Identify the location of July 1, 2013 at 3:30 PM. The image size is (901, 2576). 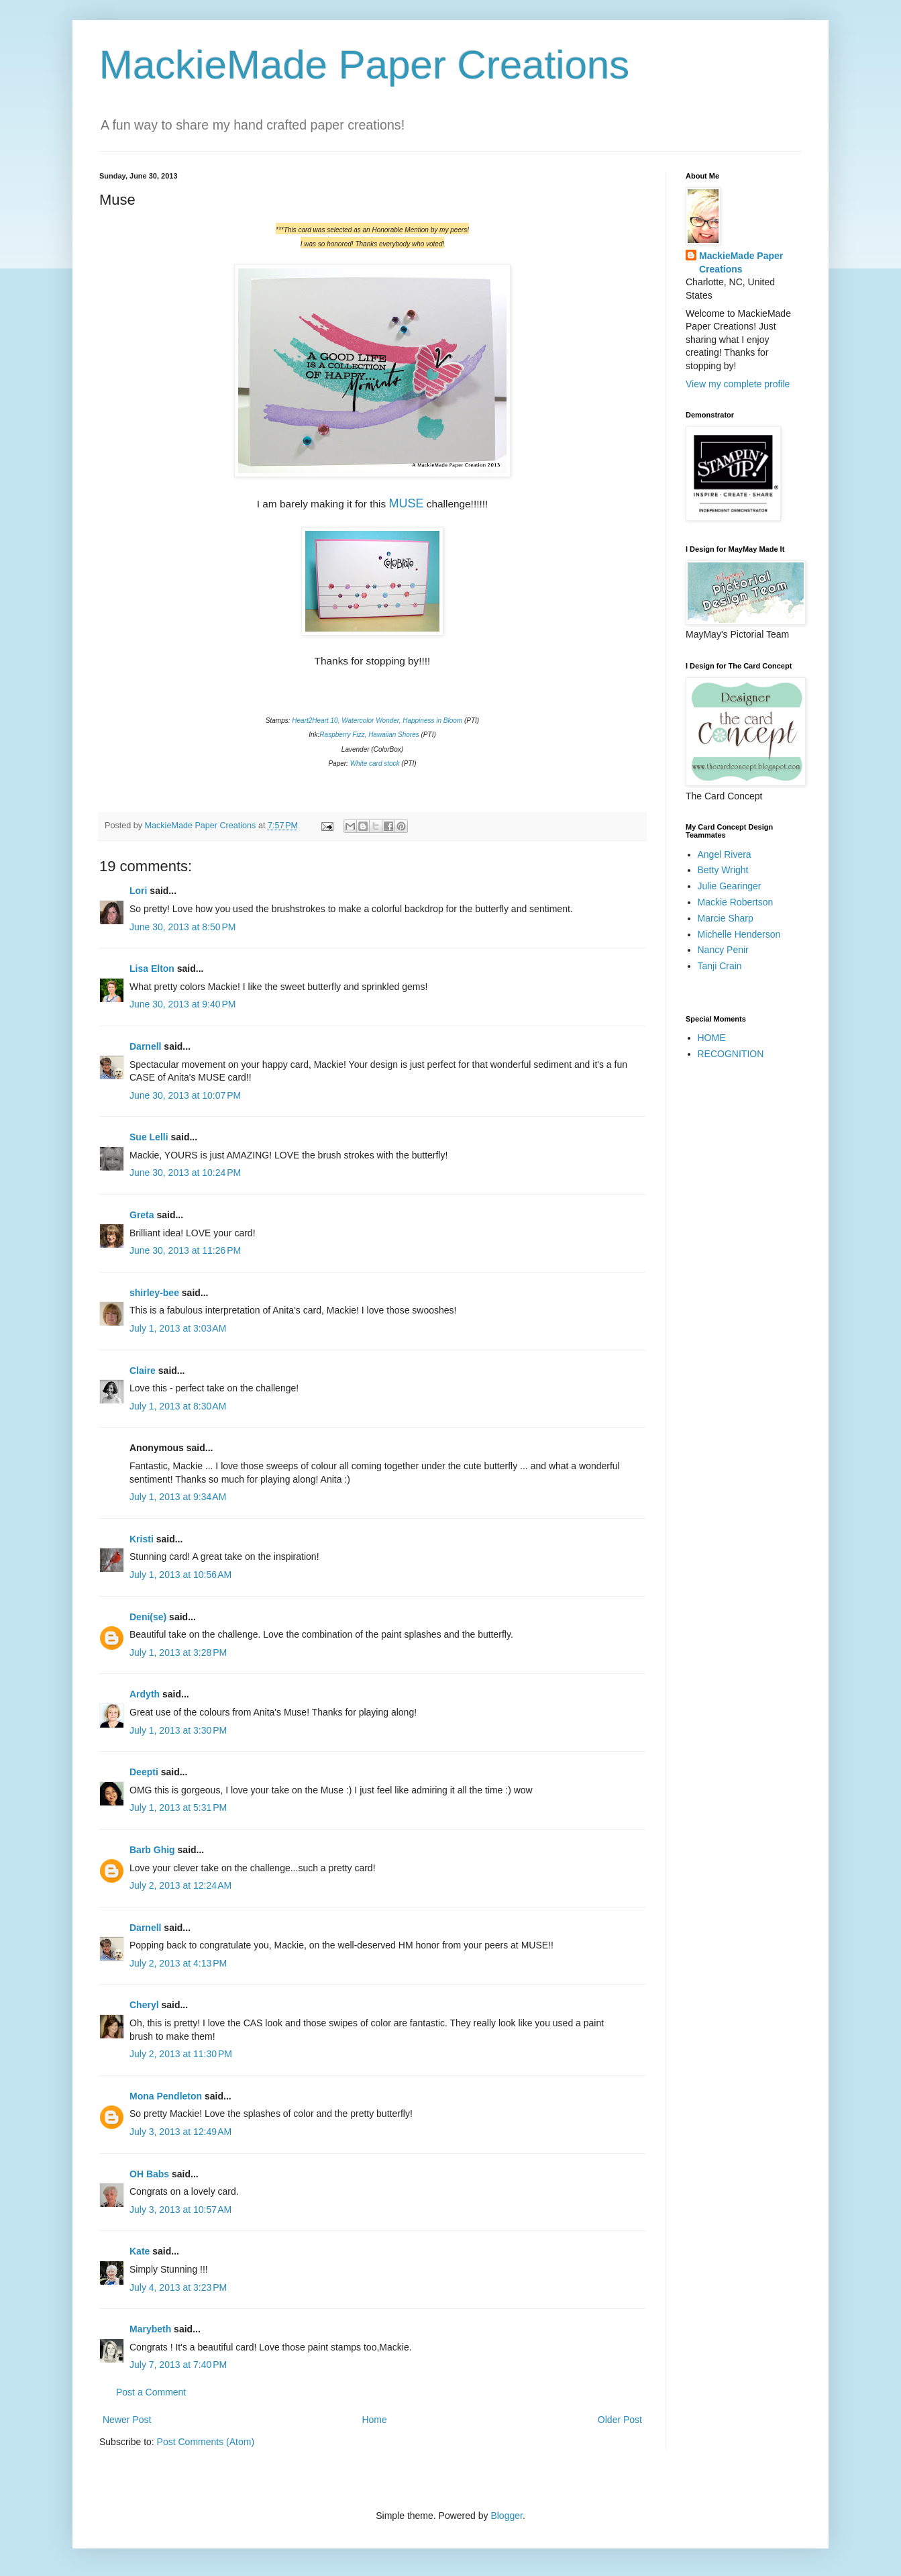
(178, 1730).